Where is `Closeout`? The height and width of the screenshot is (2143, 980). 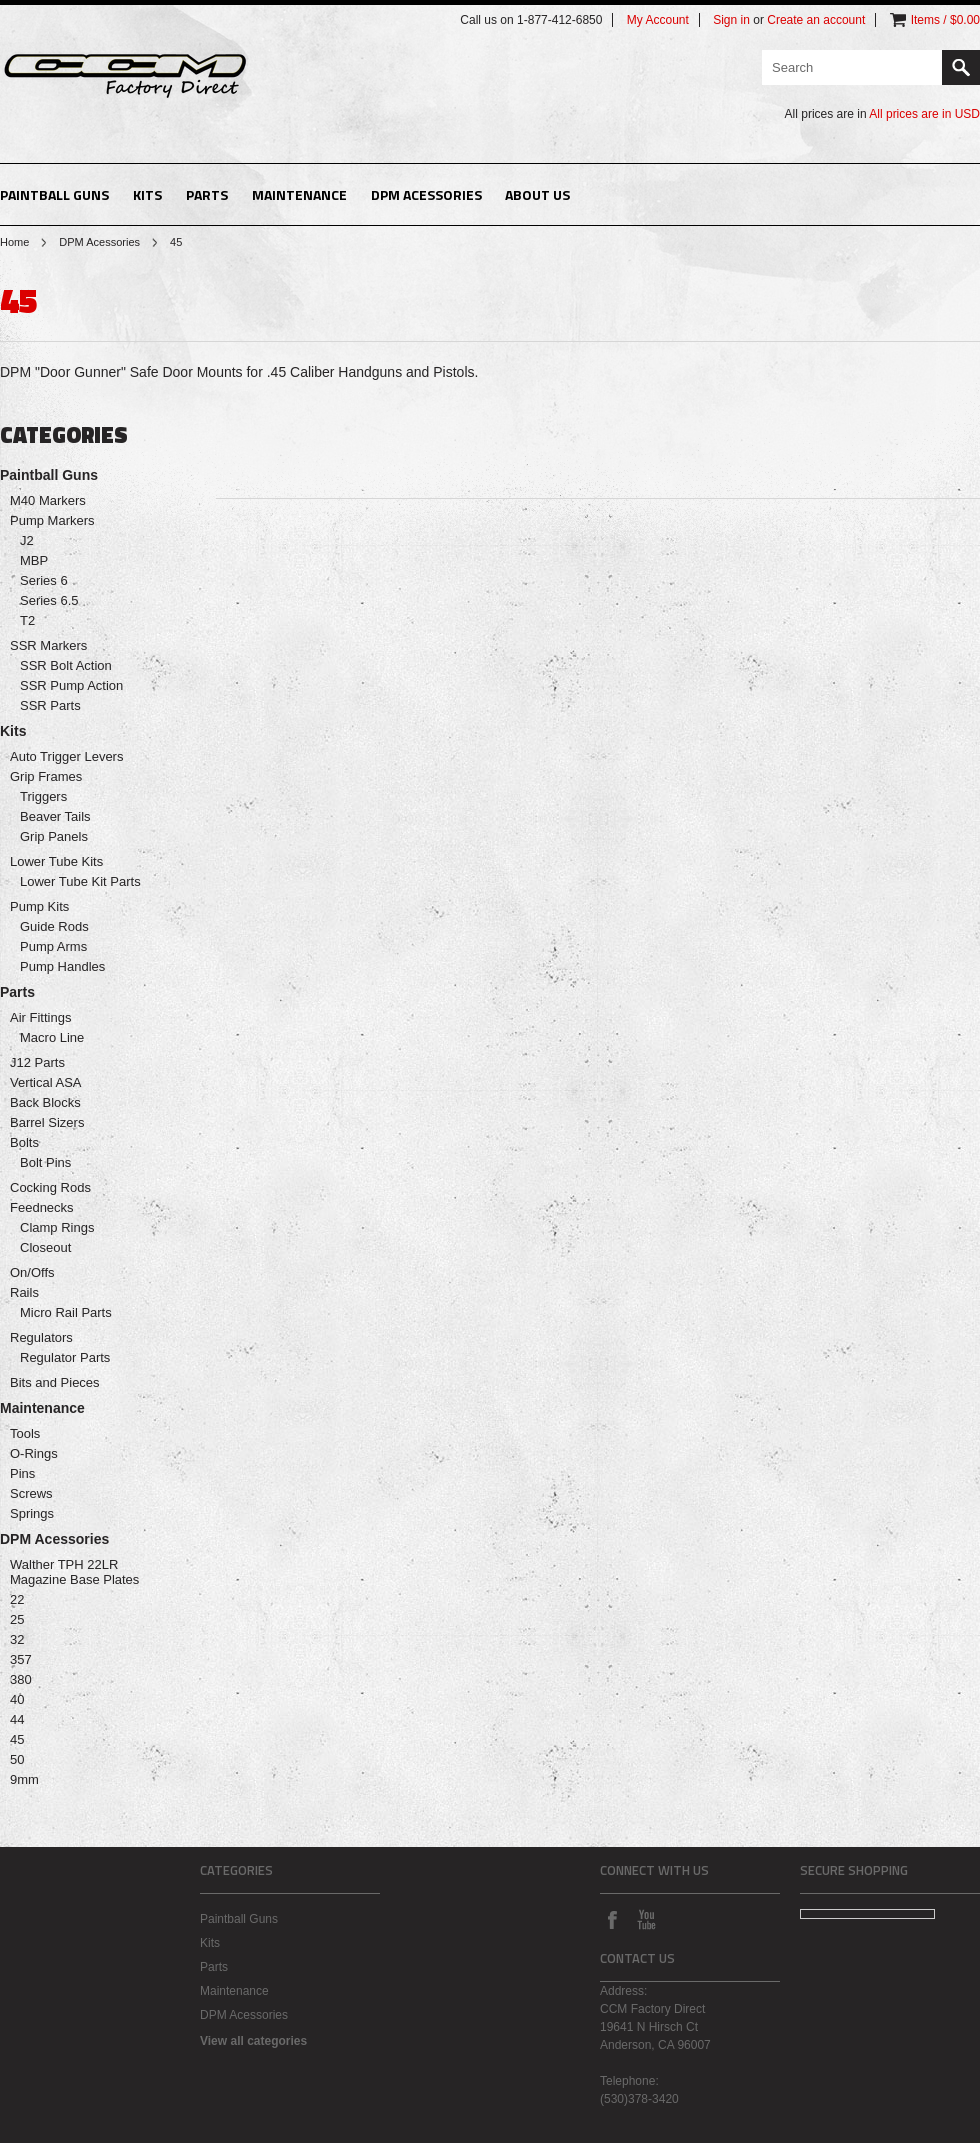 Closeout is located at coordinates (45, 1247).